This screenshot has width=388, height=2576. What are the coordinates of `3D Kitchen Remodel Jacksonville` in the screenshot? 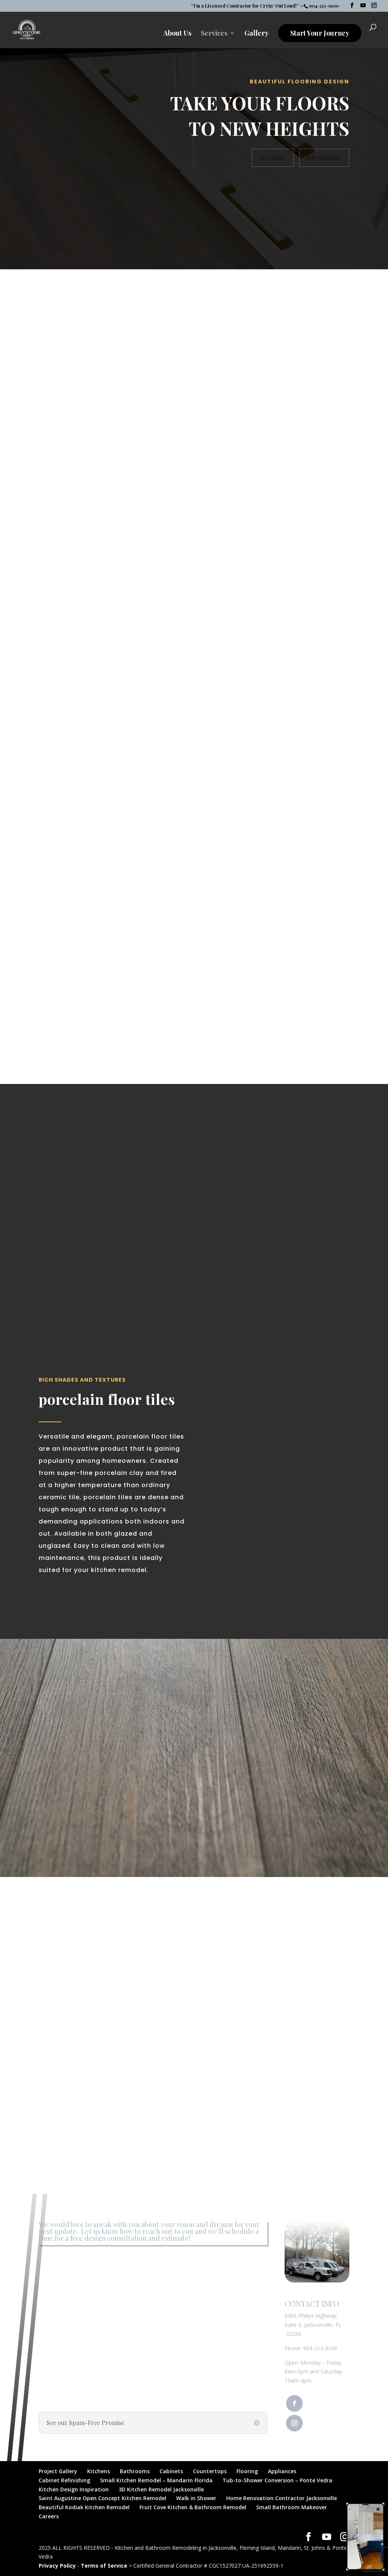 It's located at (161, 2489).